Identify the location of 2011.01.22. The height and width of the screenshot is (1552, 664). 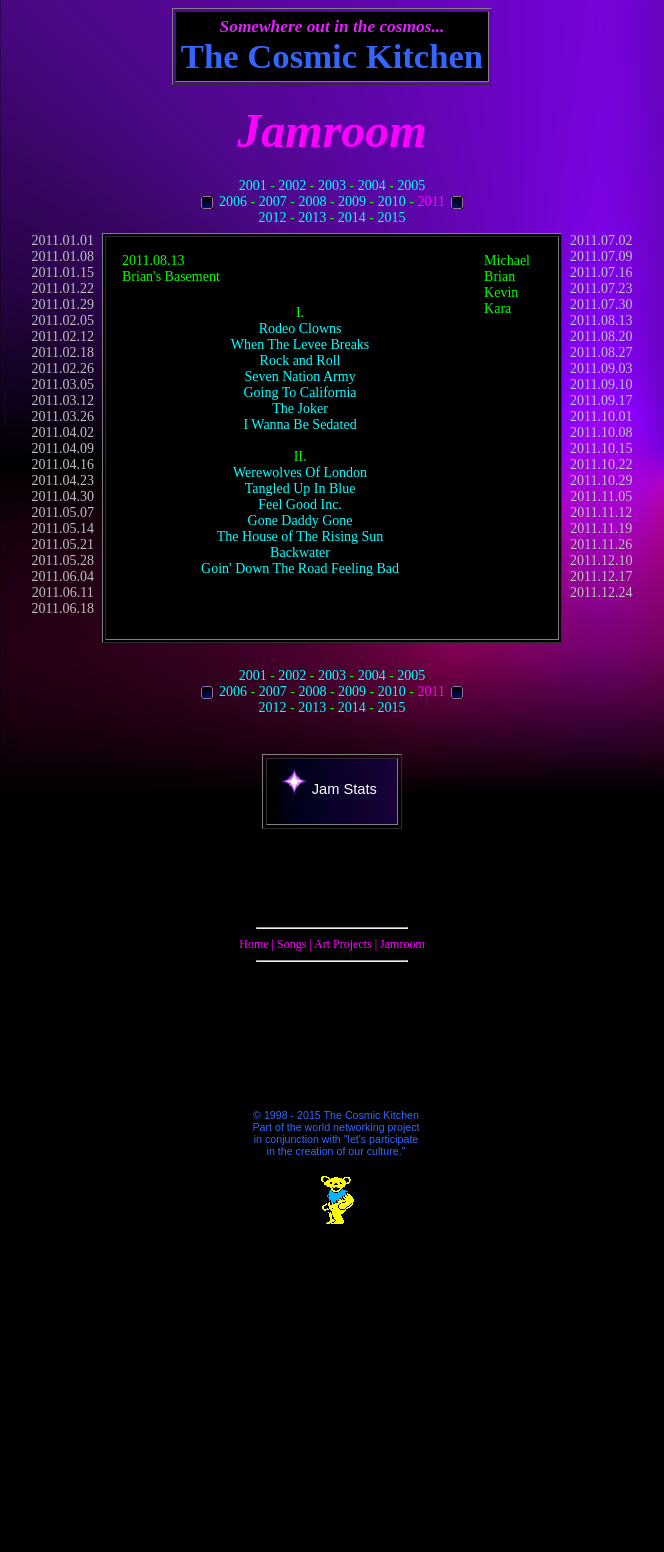
(63, 288).